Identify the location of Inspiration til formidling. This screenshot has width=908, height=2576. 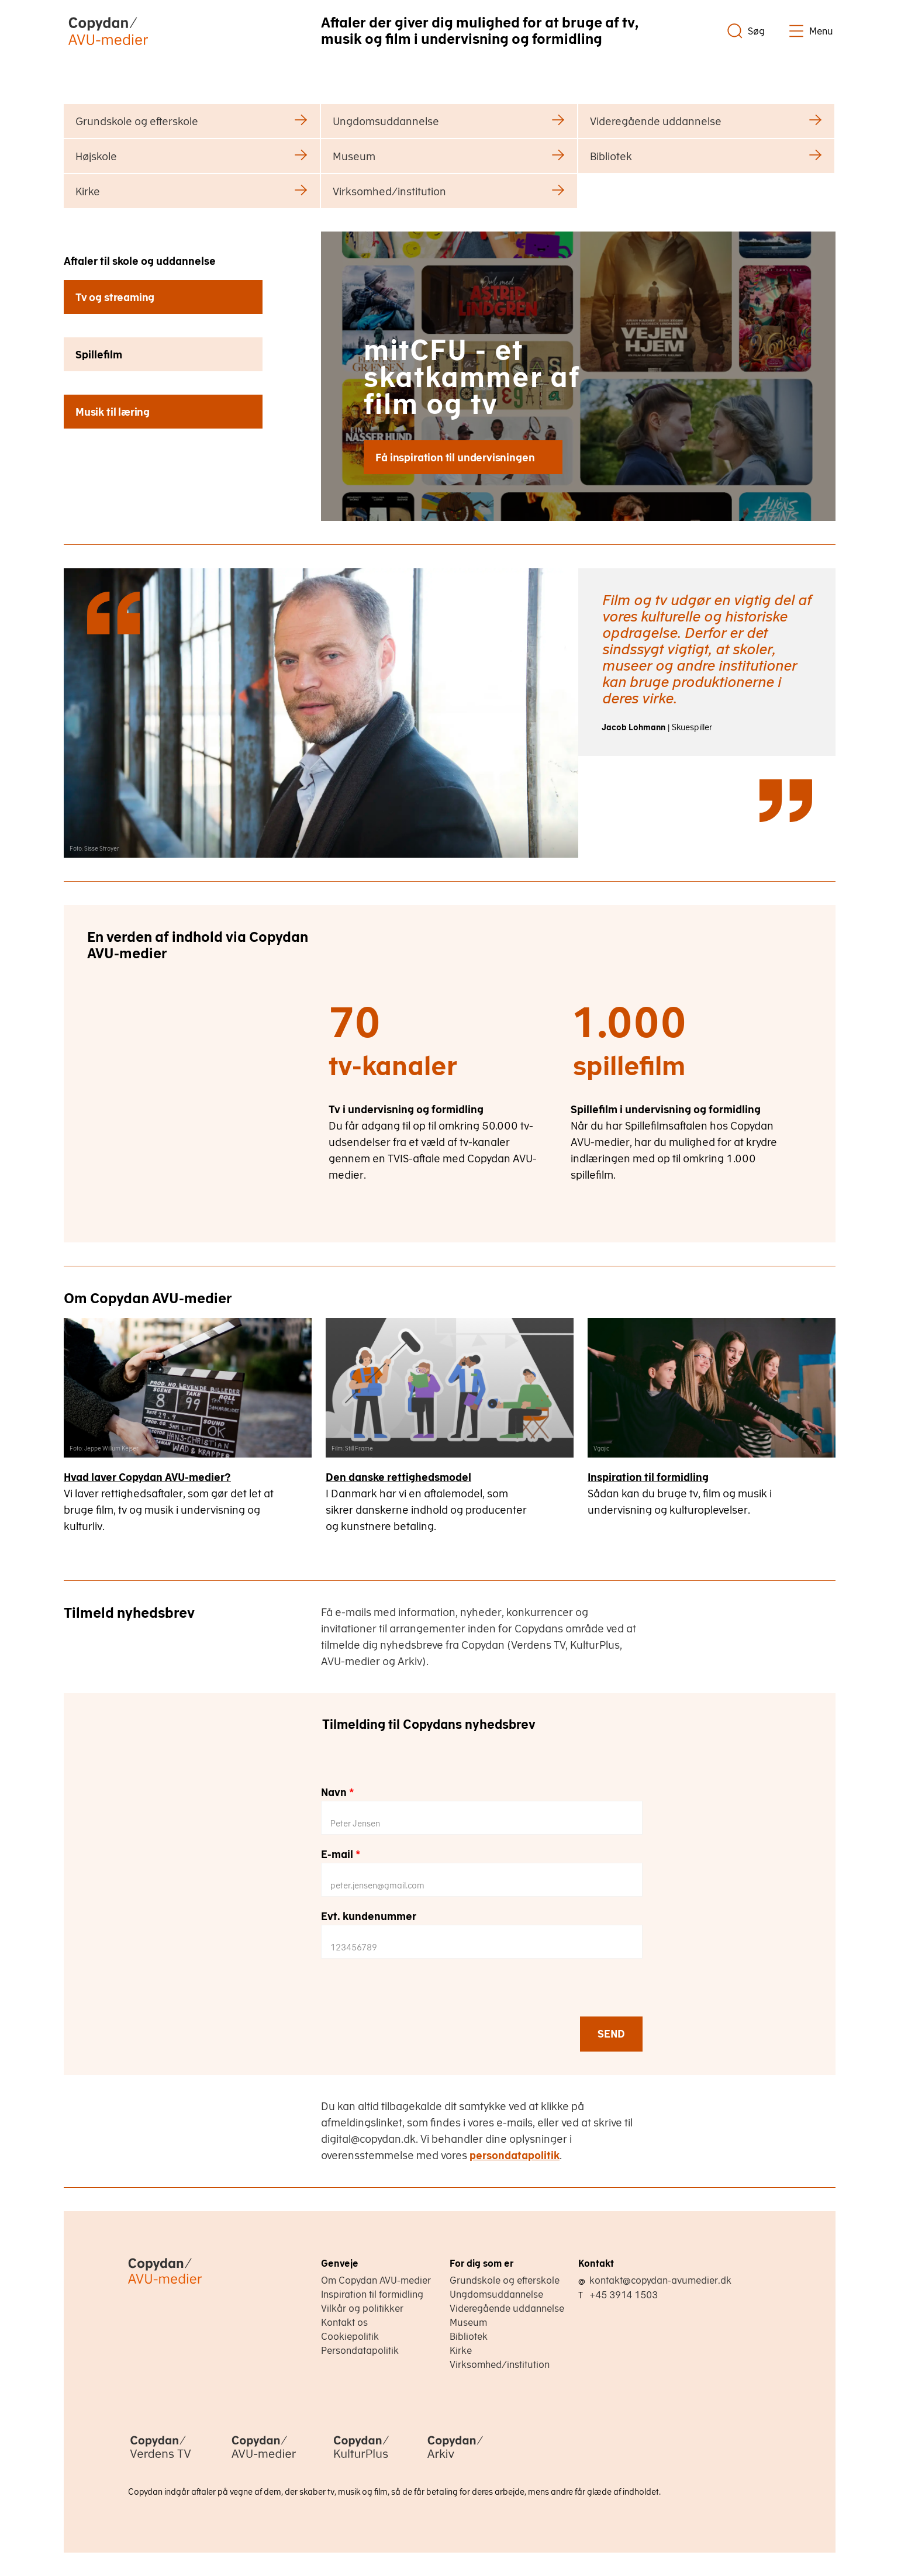
(648, 1477).